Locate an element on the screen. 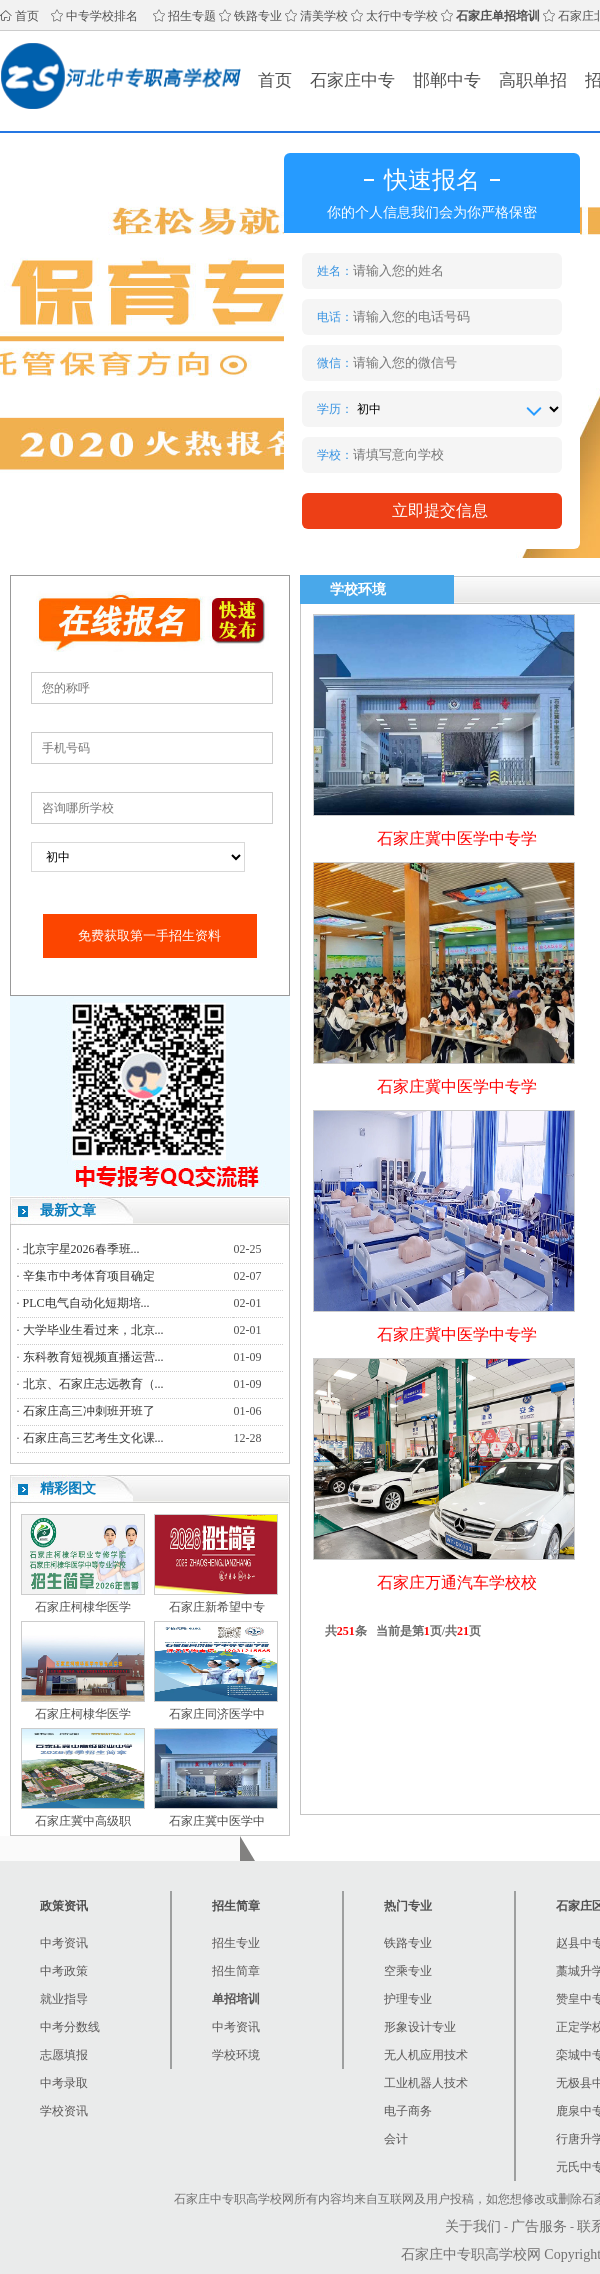  北京、石家庄志远教育（... is located at coordinates (93, 1384).